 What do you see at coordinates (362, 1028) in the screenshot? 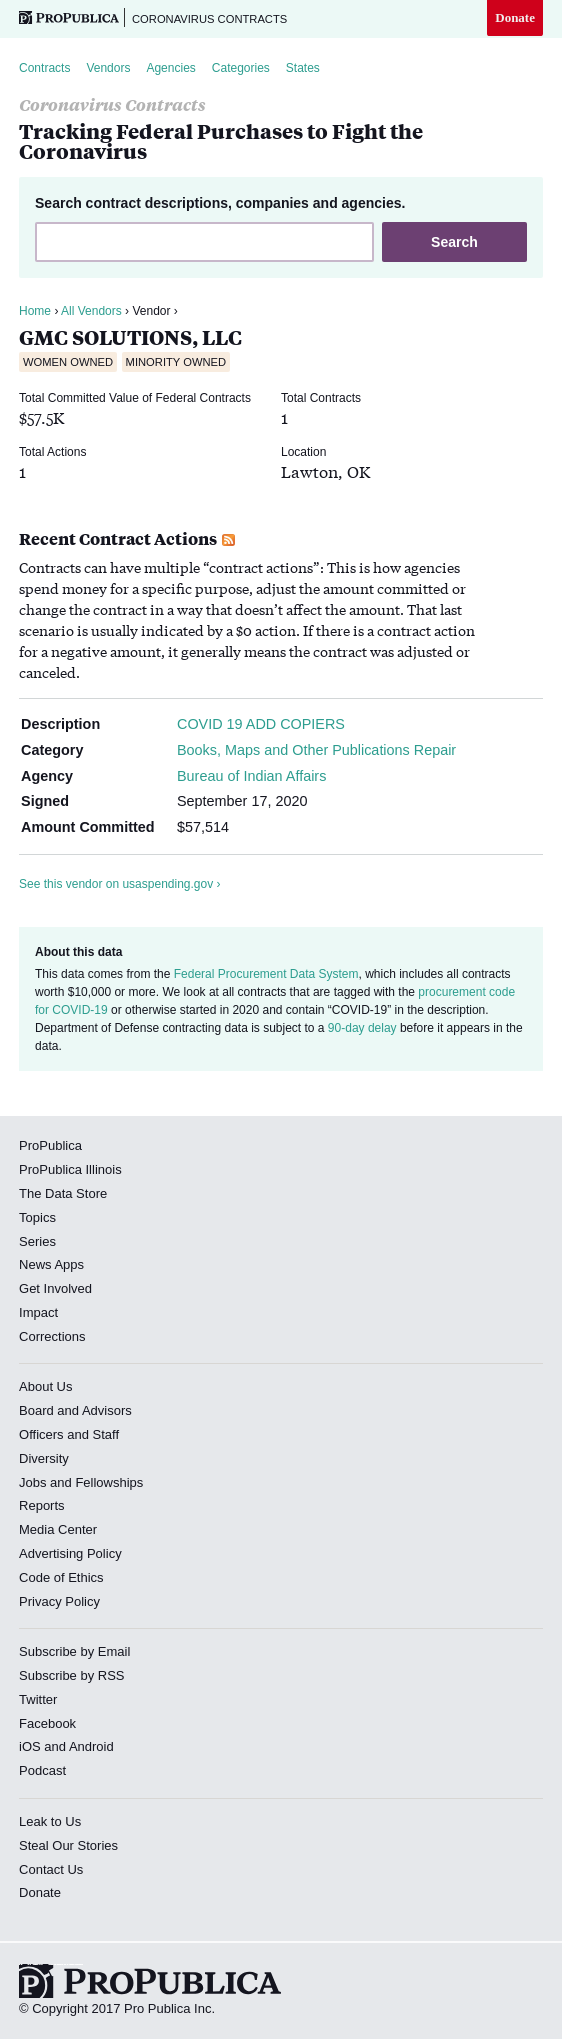
I see `90-day delay` at bounding box center [362, 1028].